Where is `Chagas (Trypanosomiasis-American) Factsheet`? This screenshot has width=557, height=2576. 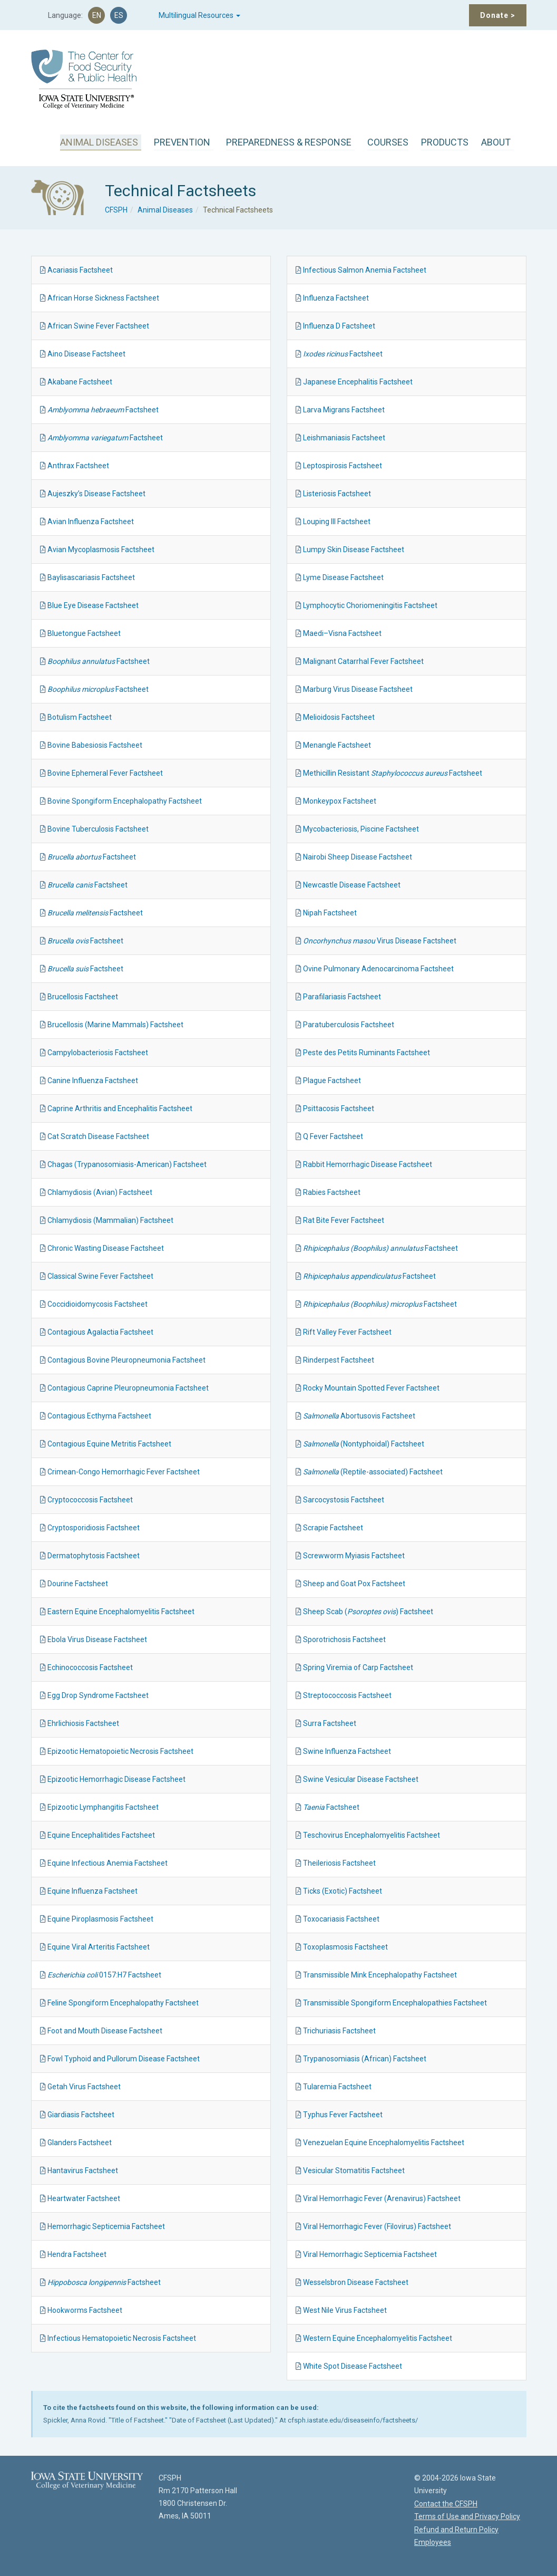 Chagas (Trypanosomiasis-American) Factsheet is located at coordinates (127, 1164).